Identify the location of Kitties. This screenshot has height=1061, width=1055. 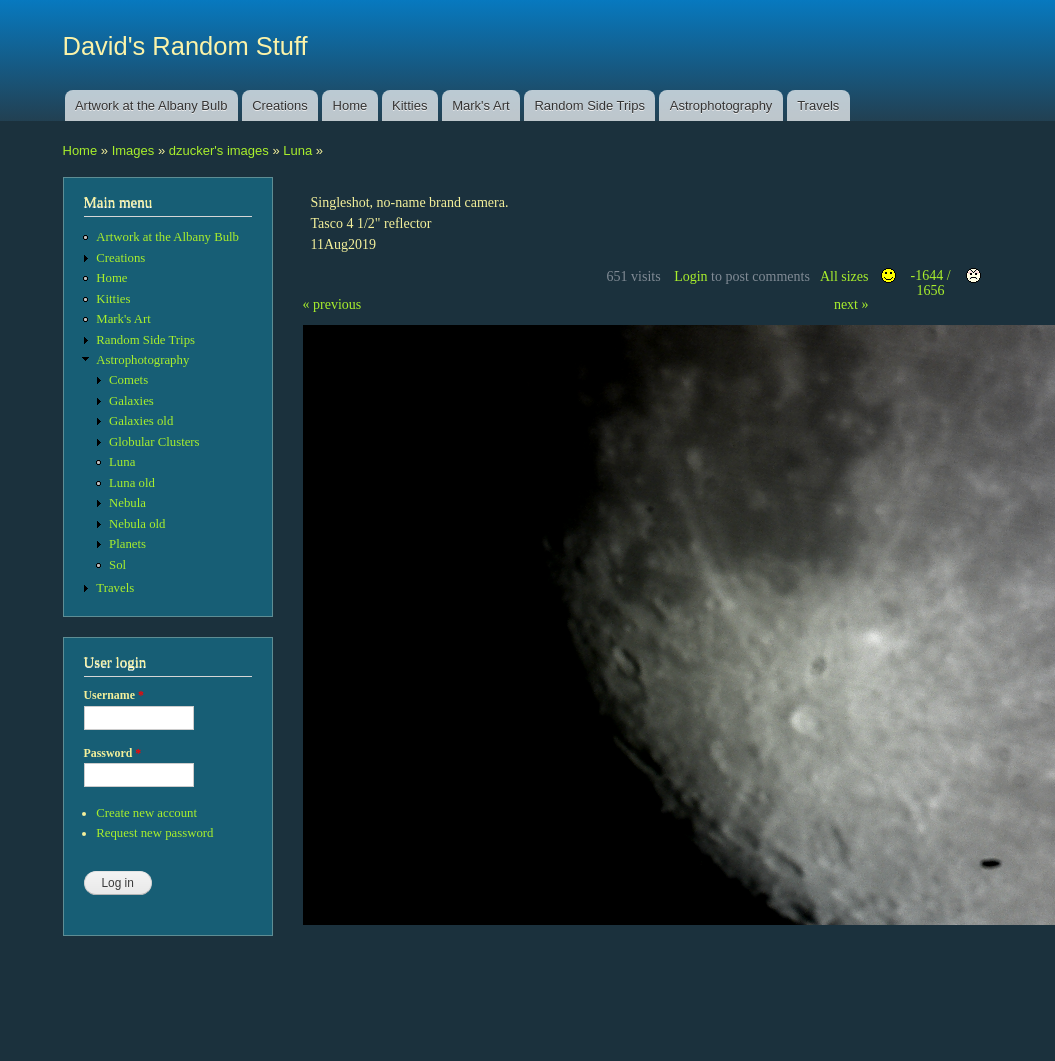
(409, 105).